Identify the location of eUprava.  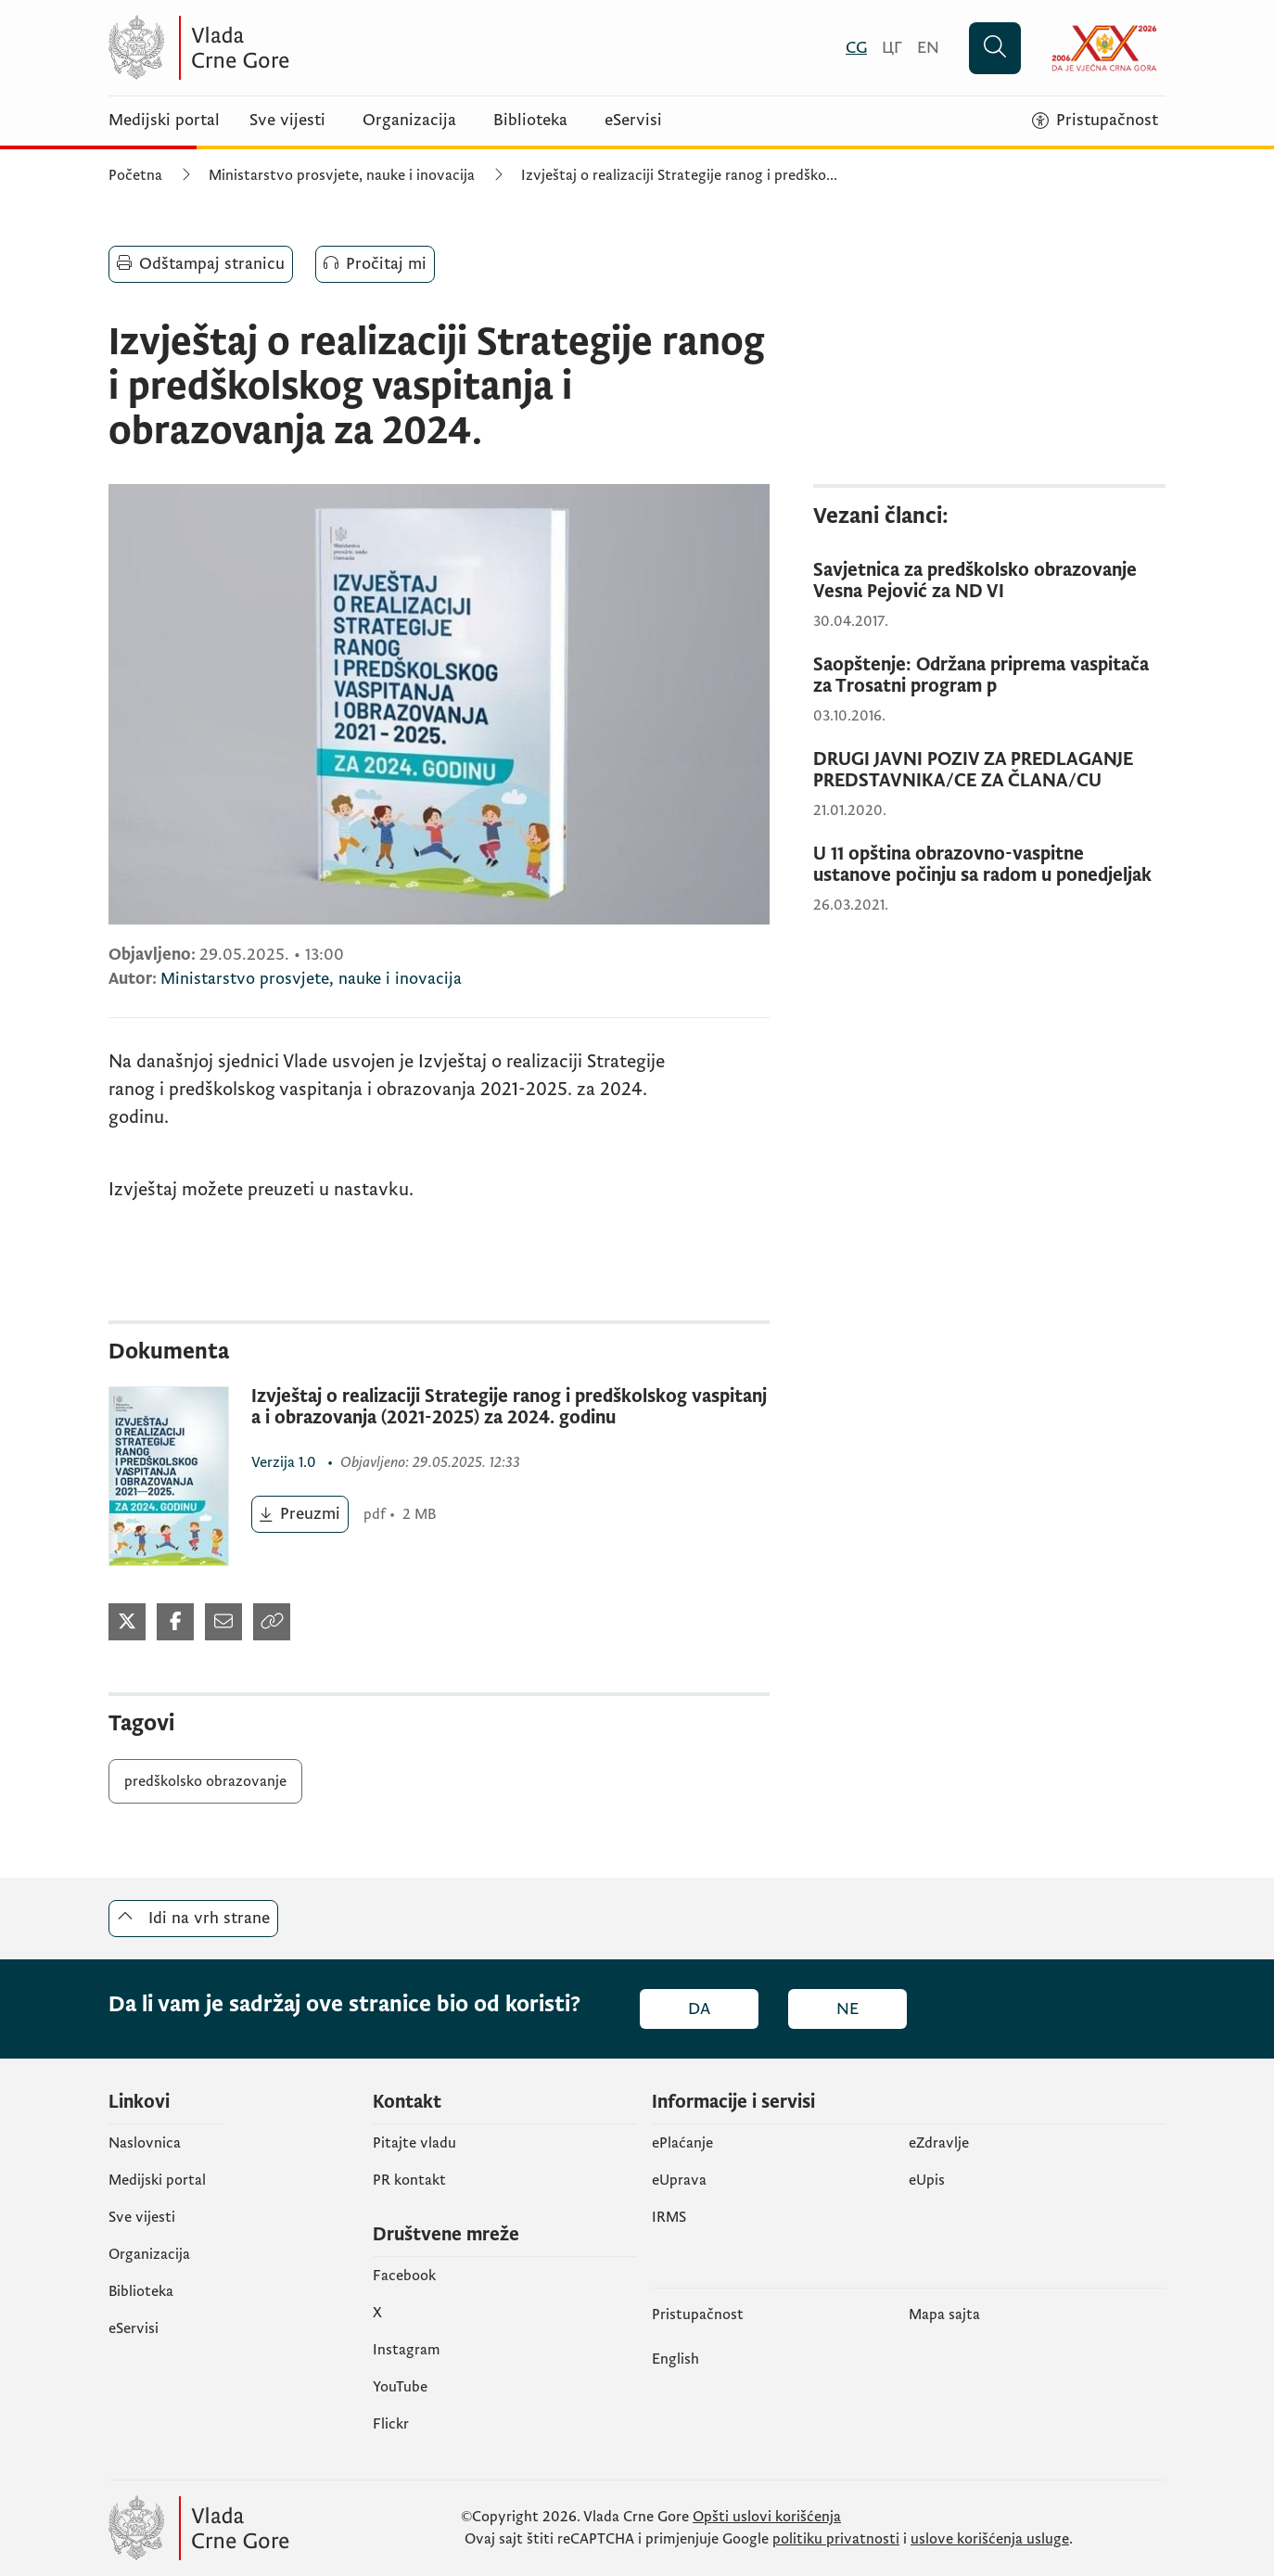
(679, 2180).